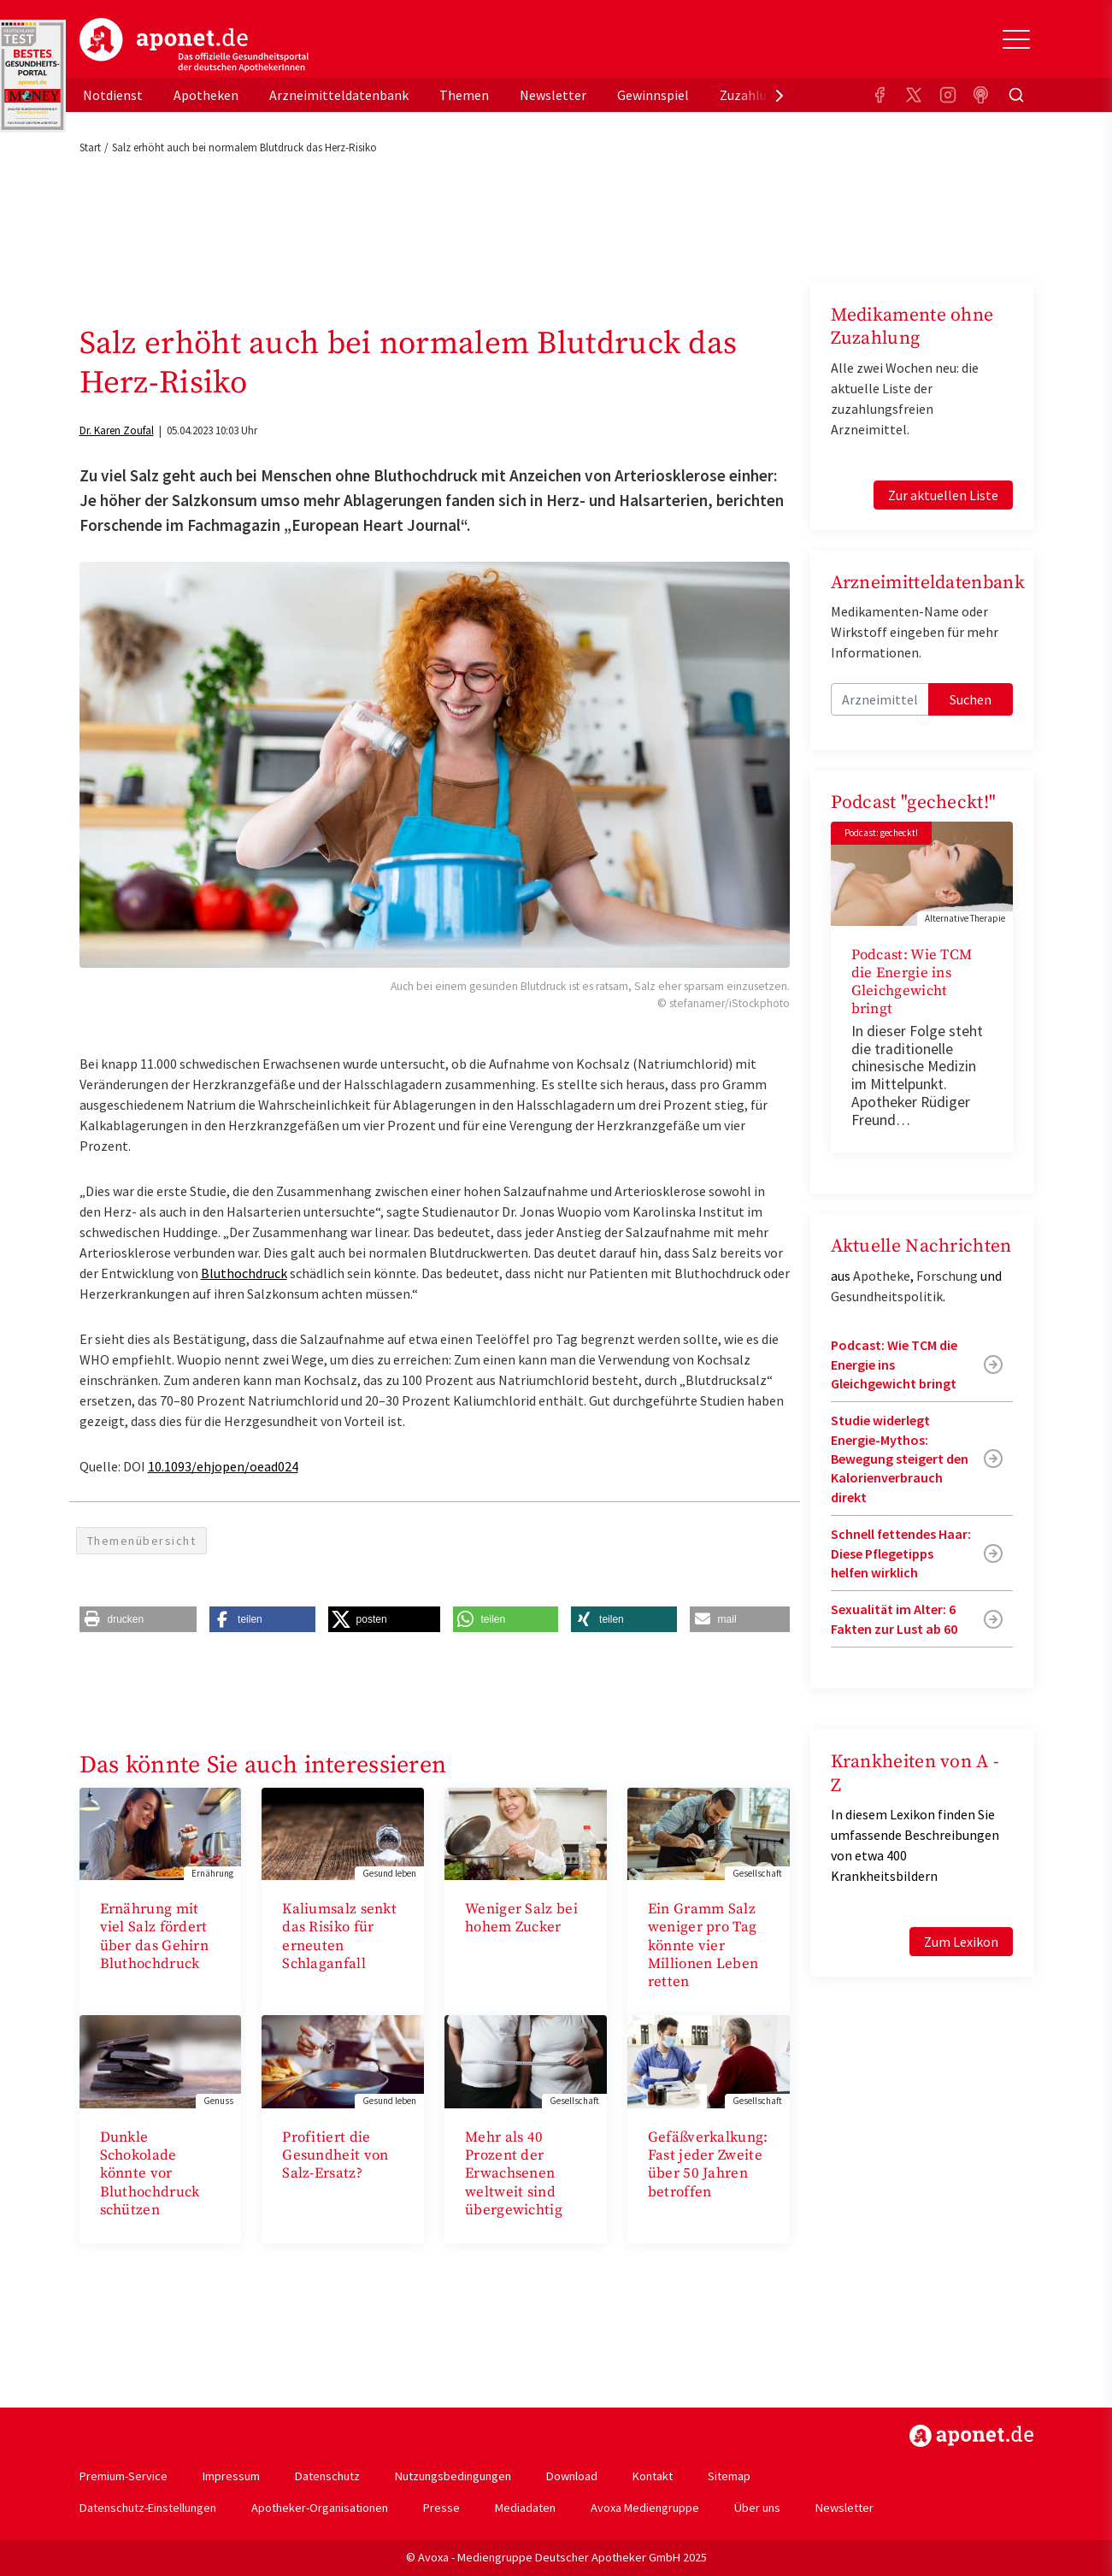  Describe the element at coordinates (571, 2476) in the screenshot. I see `Download` at that location.